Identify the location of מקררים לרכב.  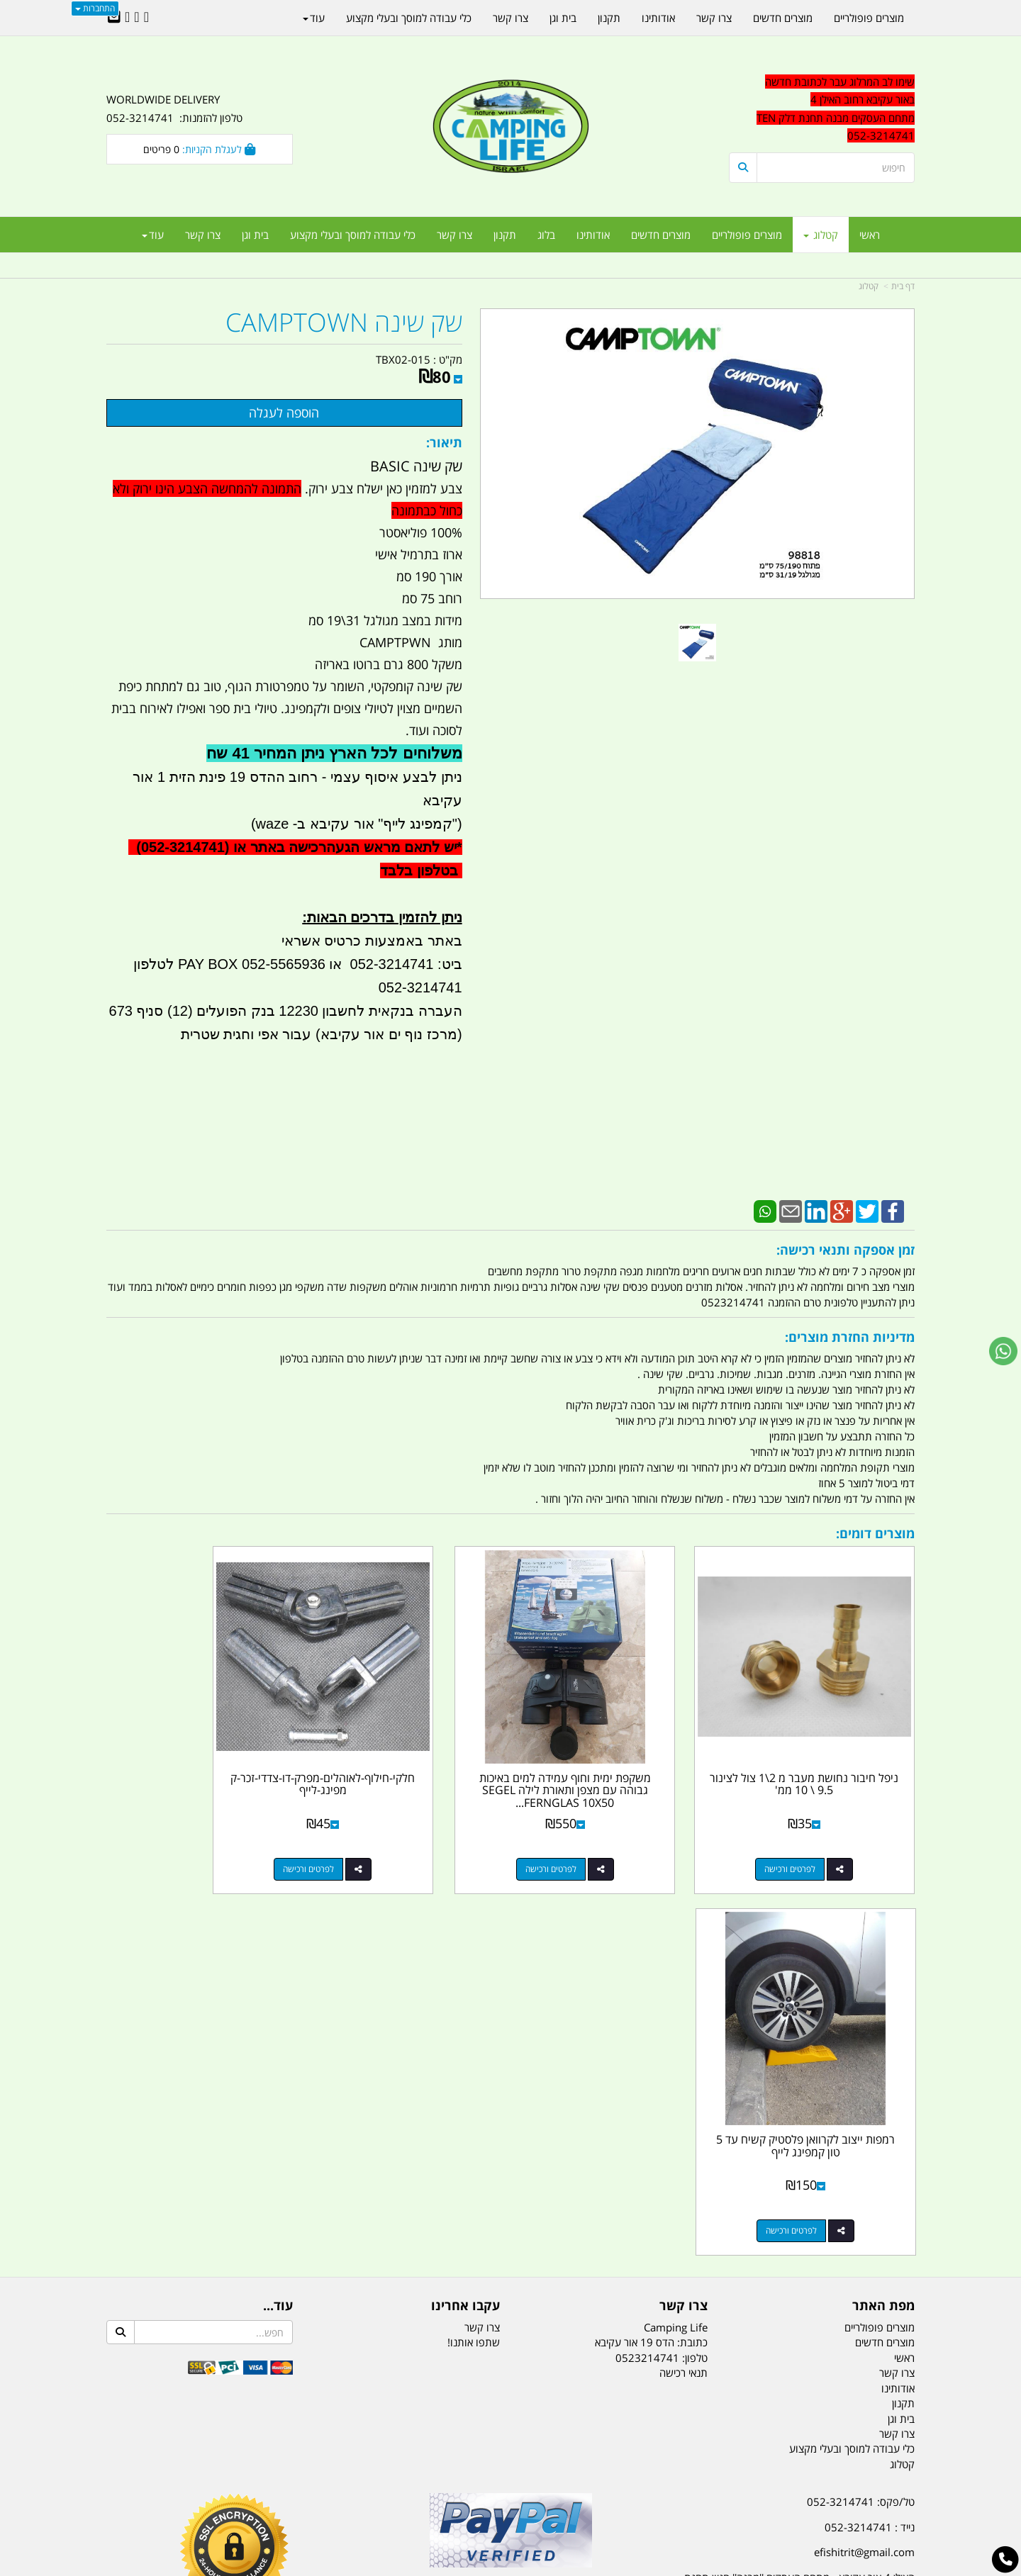
(340, 2494).